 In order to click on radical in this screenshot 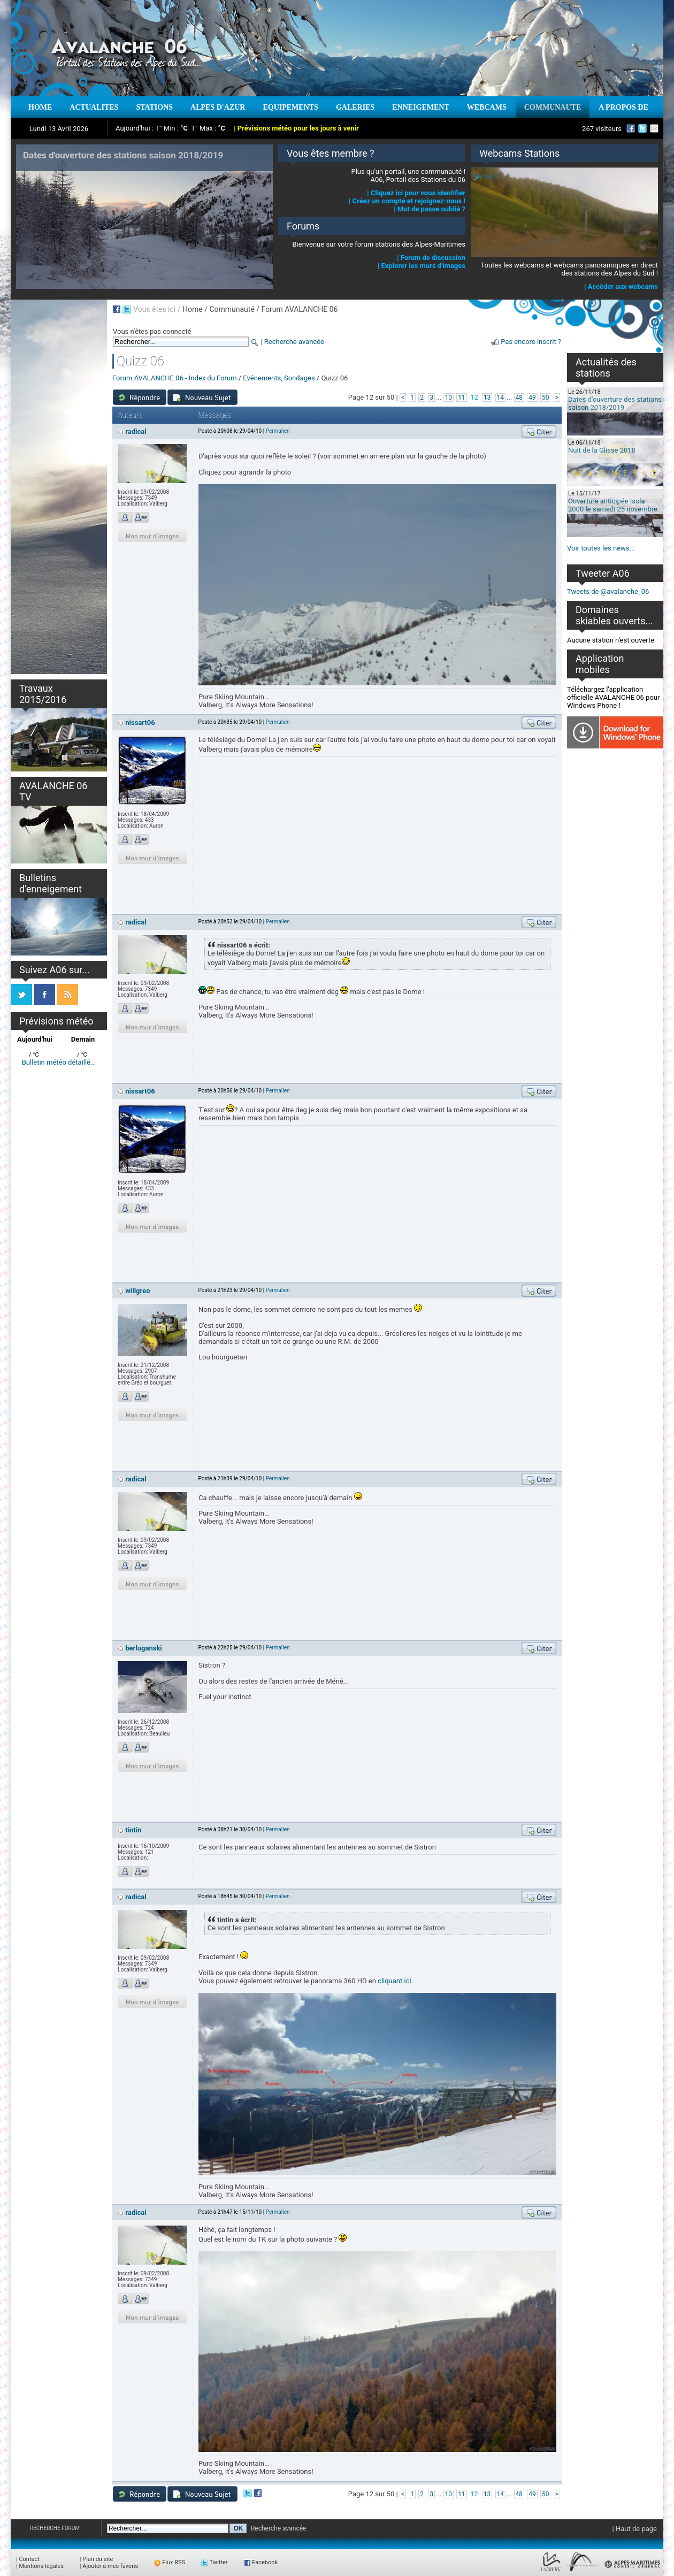, I will do `click(135, 431)`.